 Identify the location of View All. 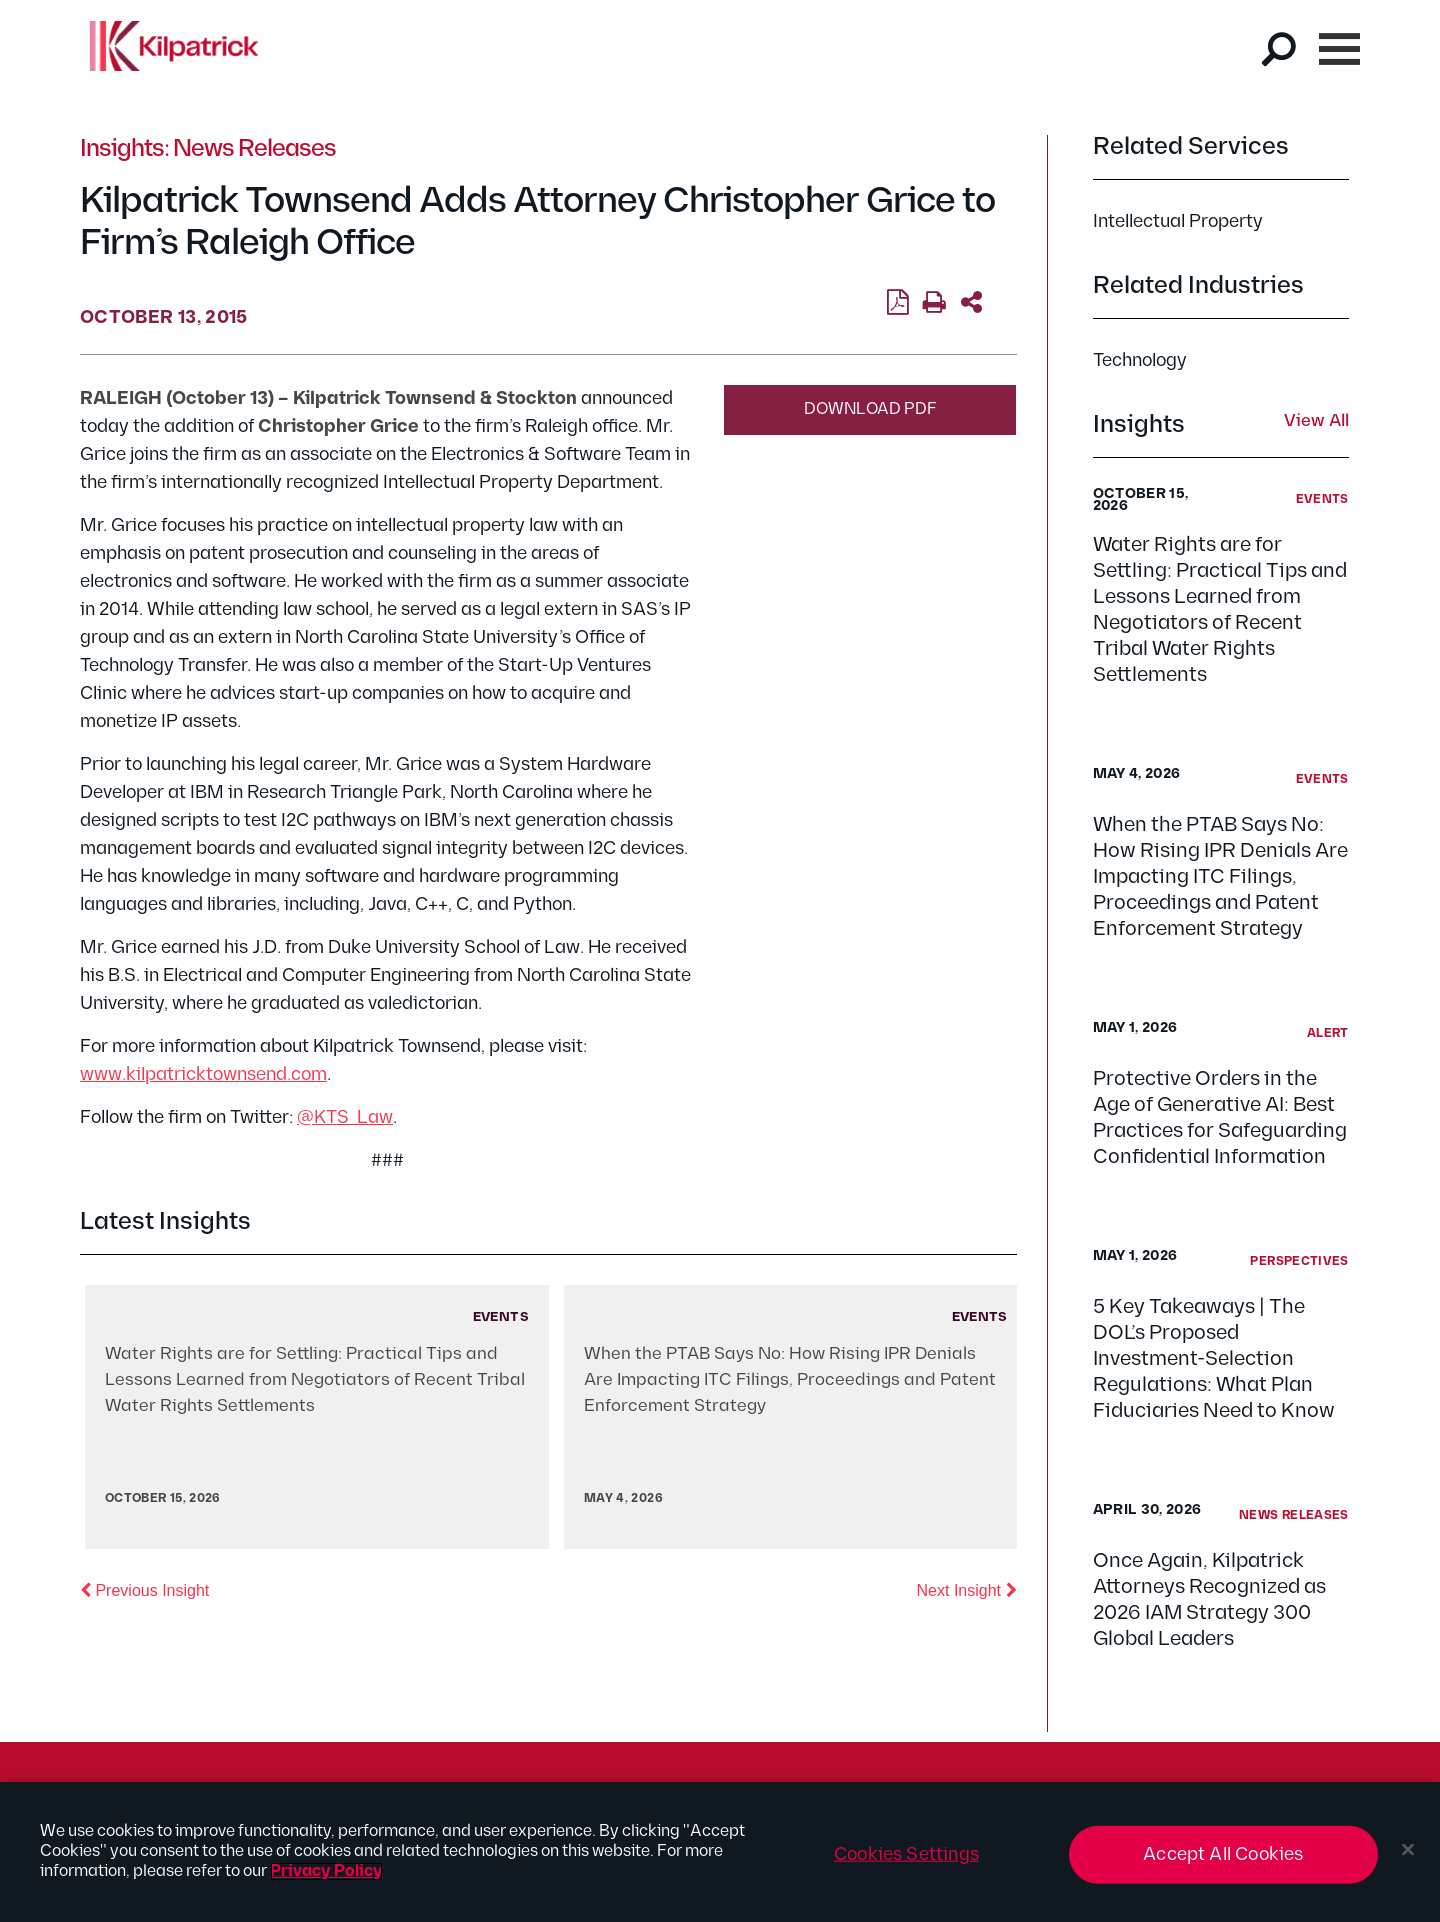
(1316, 422).